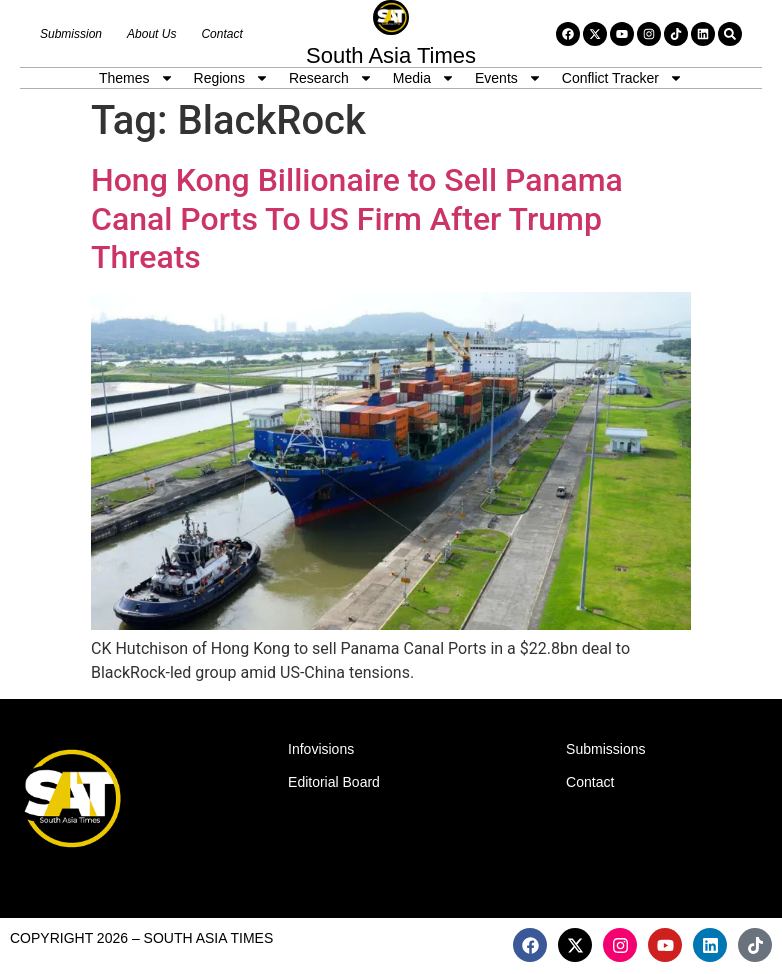 The width and height of the screenshot is (782, 974). What do you see at coordinates (391, 55) in the screenshot?
I see `South Asia Times` at bounding box center [391, 55].